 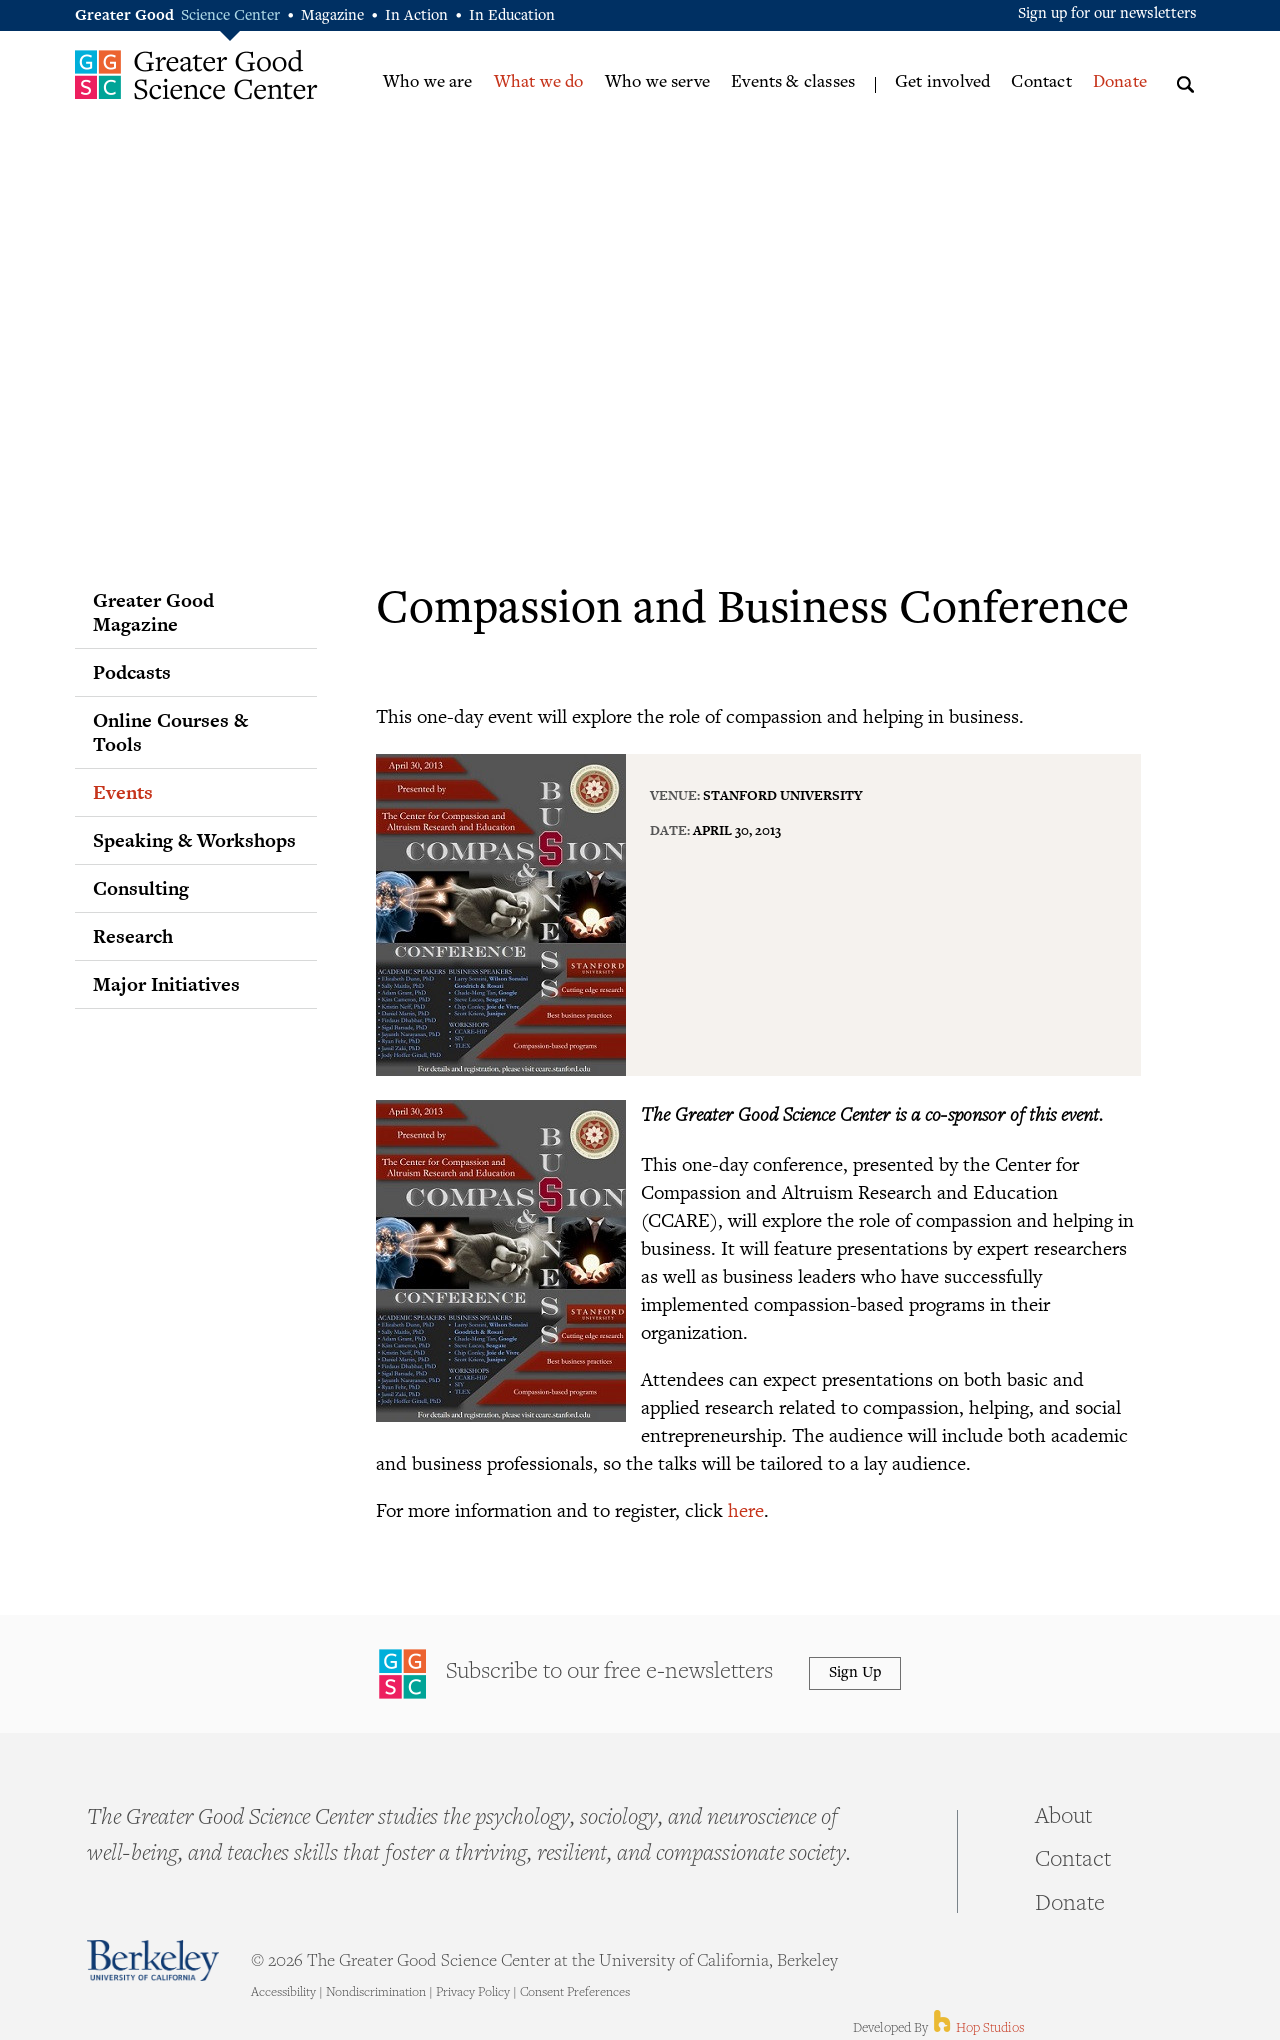 What do you see at coordinates (793, 83) in the screenshot?
I see `Events & classes` at bounding box center [793, 83].